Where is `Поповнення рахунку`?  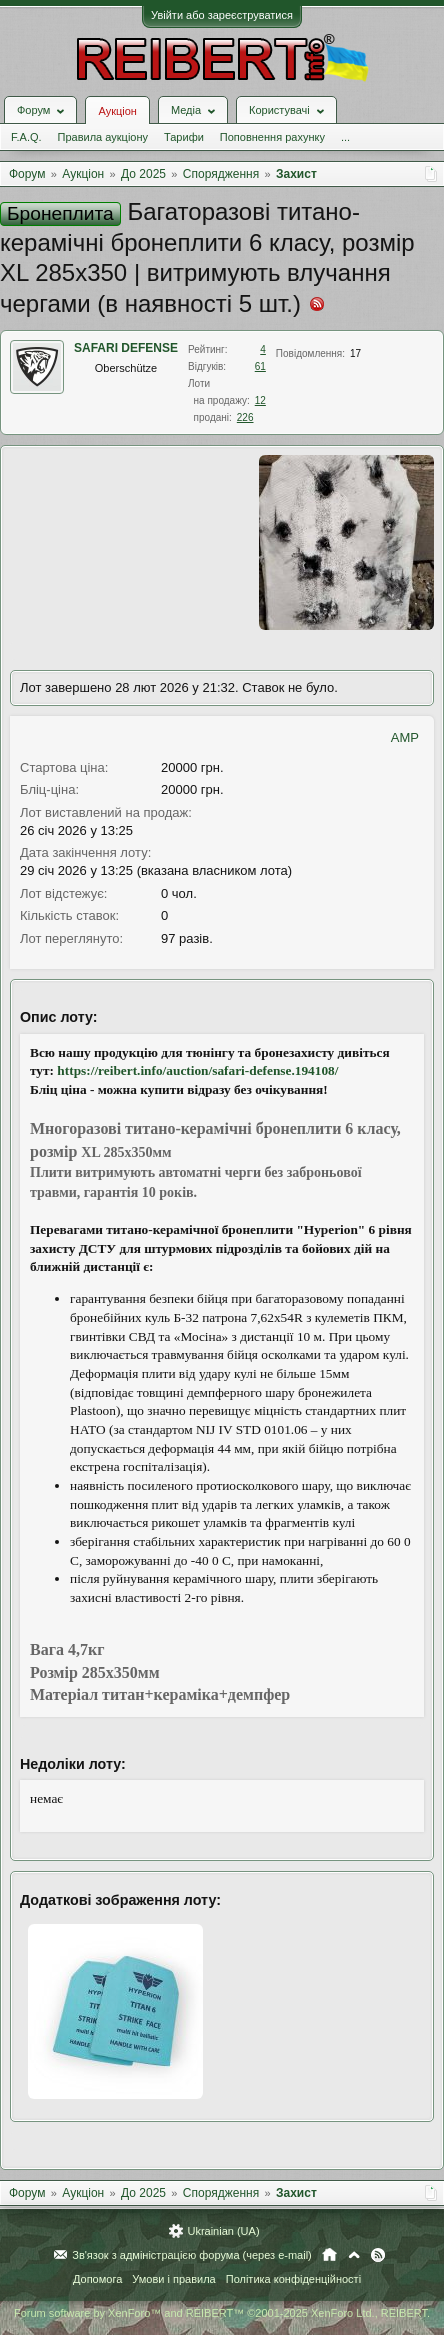 Поповнення рахунку is located at coordinates (272, 137).